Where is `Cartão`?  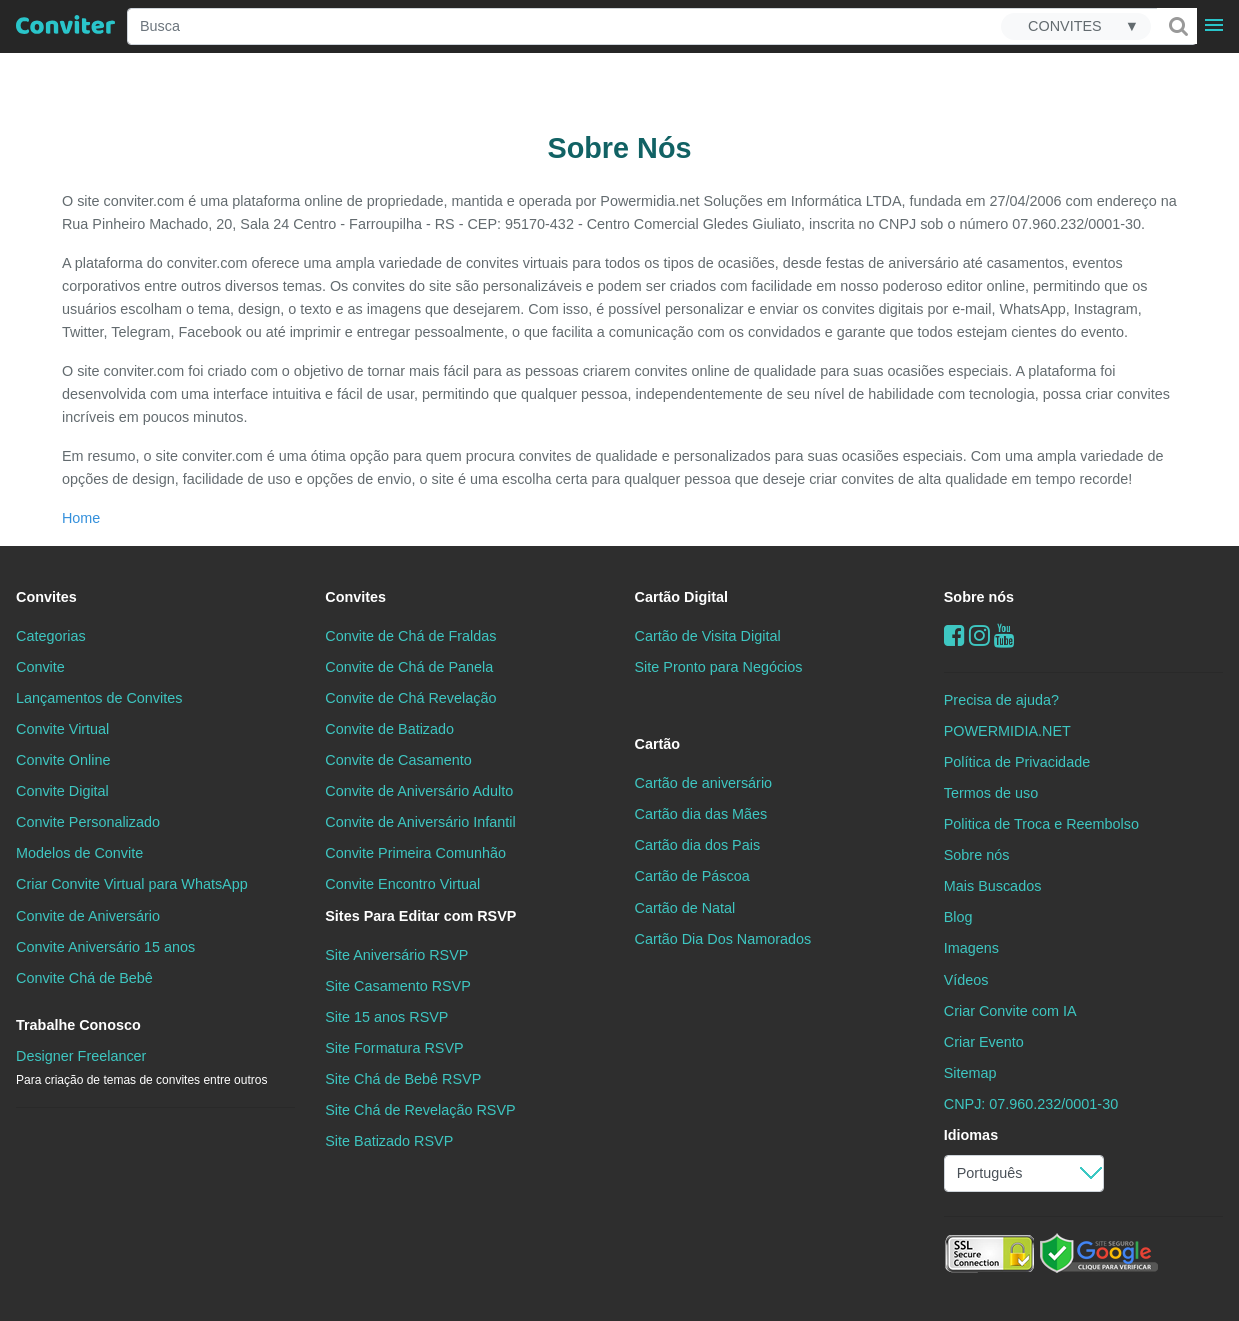 Cartão is located at coordinates (658, 744).